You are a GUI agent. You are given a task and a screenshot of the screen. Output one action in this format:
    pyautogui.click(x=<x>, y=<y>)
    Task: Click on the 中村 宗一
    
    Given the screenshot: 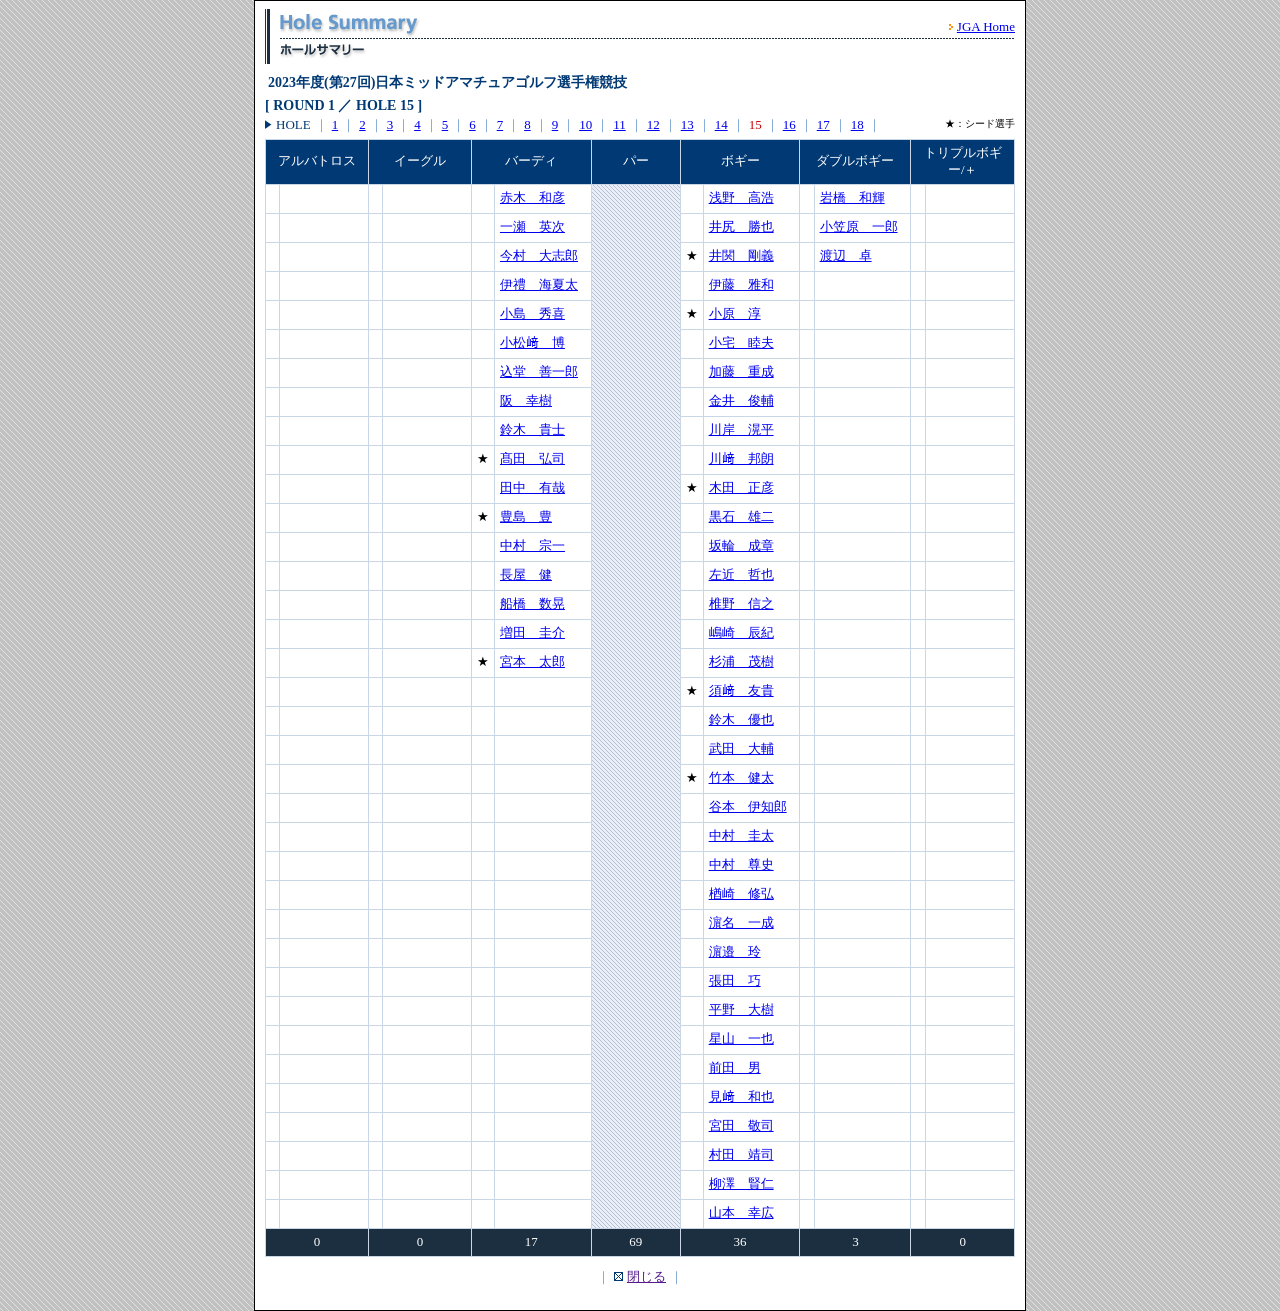 What is the action you would take?
    pyautogui.click(x=532, y=545)
    